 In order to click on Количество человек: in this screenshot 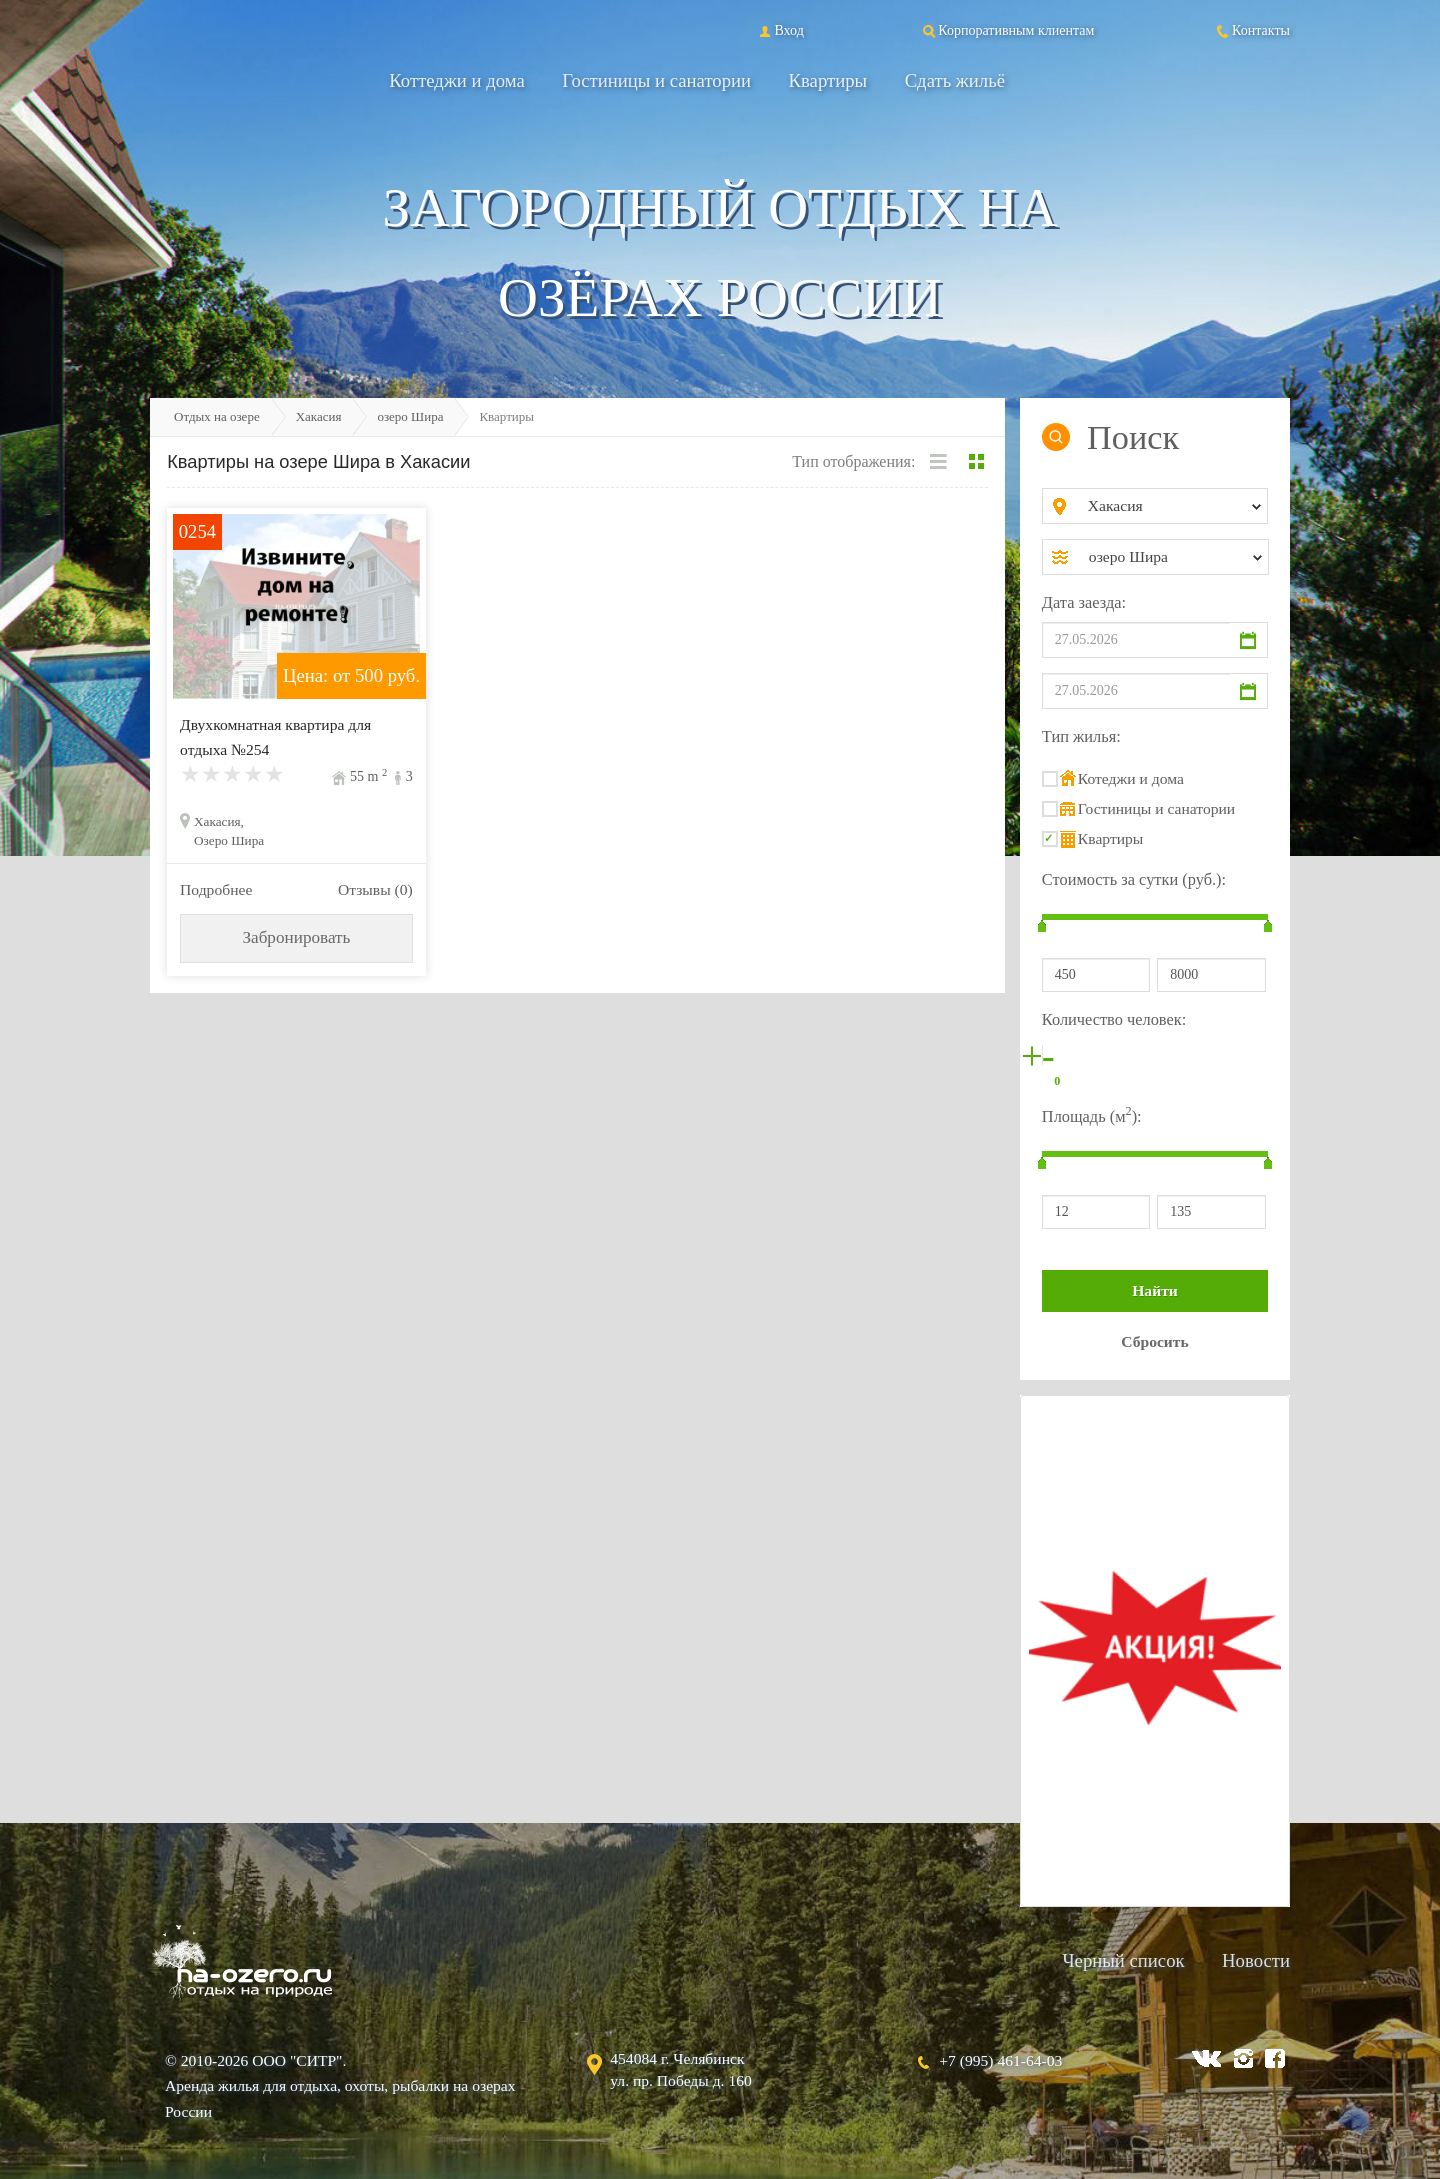, I will do `click(1114, 1019)`.